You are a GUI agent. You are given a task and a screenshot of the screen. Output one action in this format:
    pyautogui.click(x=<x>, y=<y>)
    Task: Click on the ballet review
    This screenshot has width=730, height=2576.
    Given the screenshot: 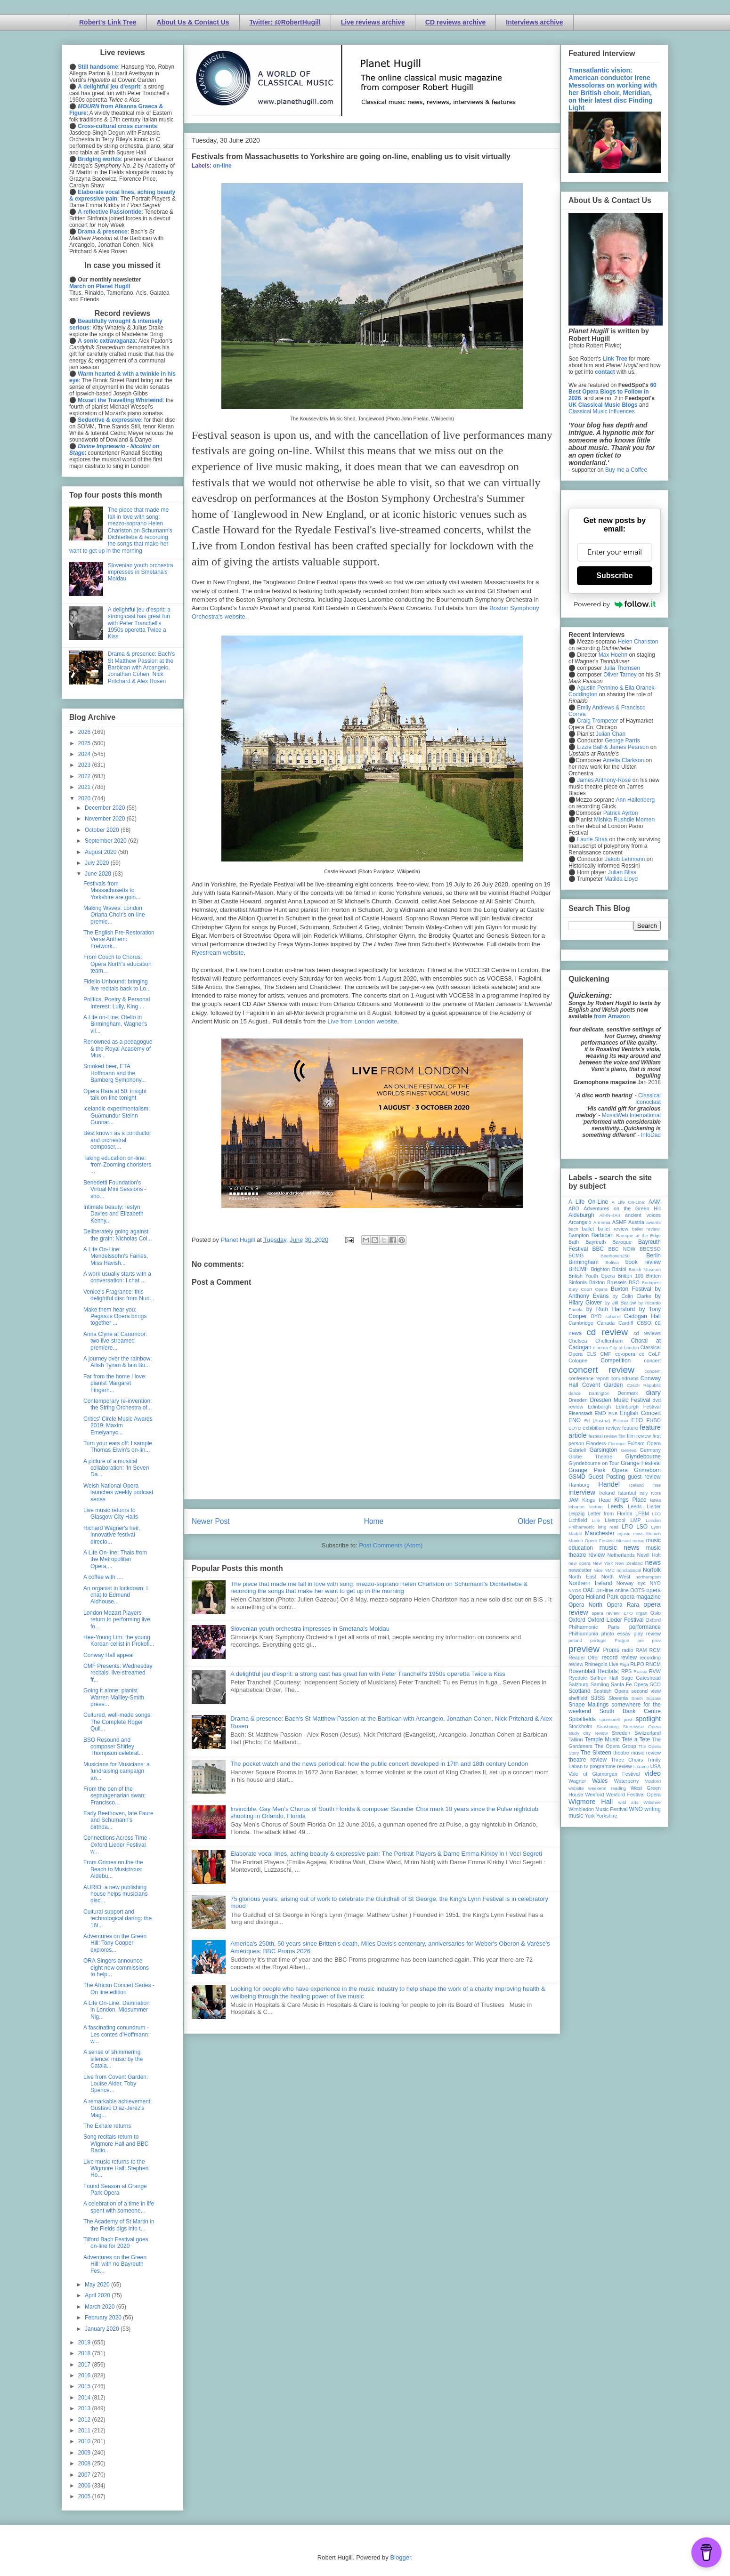 What is the action you would take?
    pyautogui.click(x=613, y=1229)
    